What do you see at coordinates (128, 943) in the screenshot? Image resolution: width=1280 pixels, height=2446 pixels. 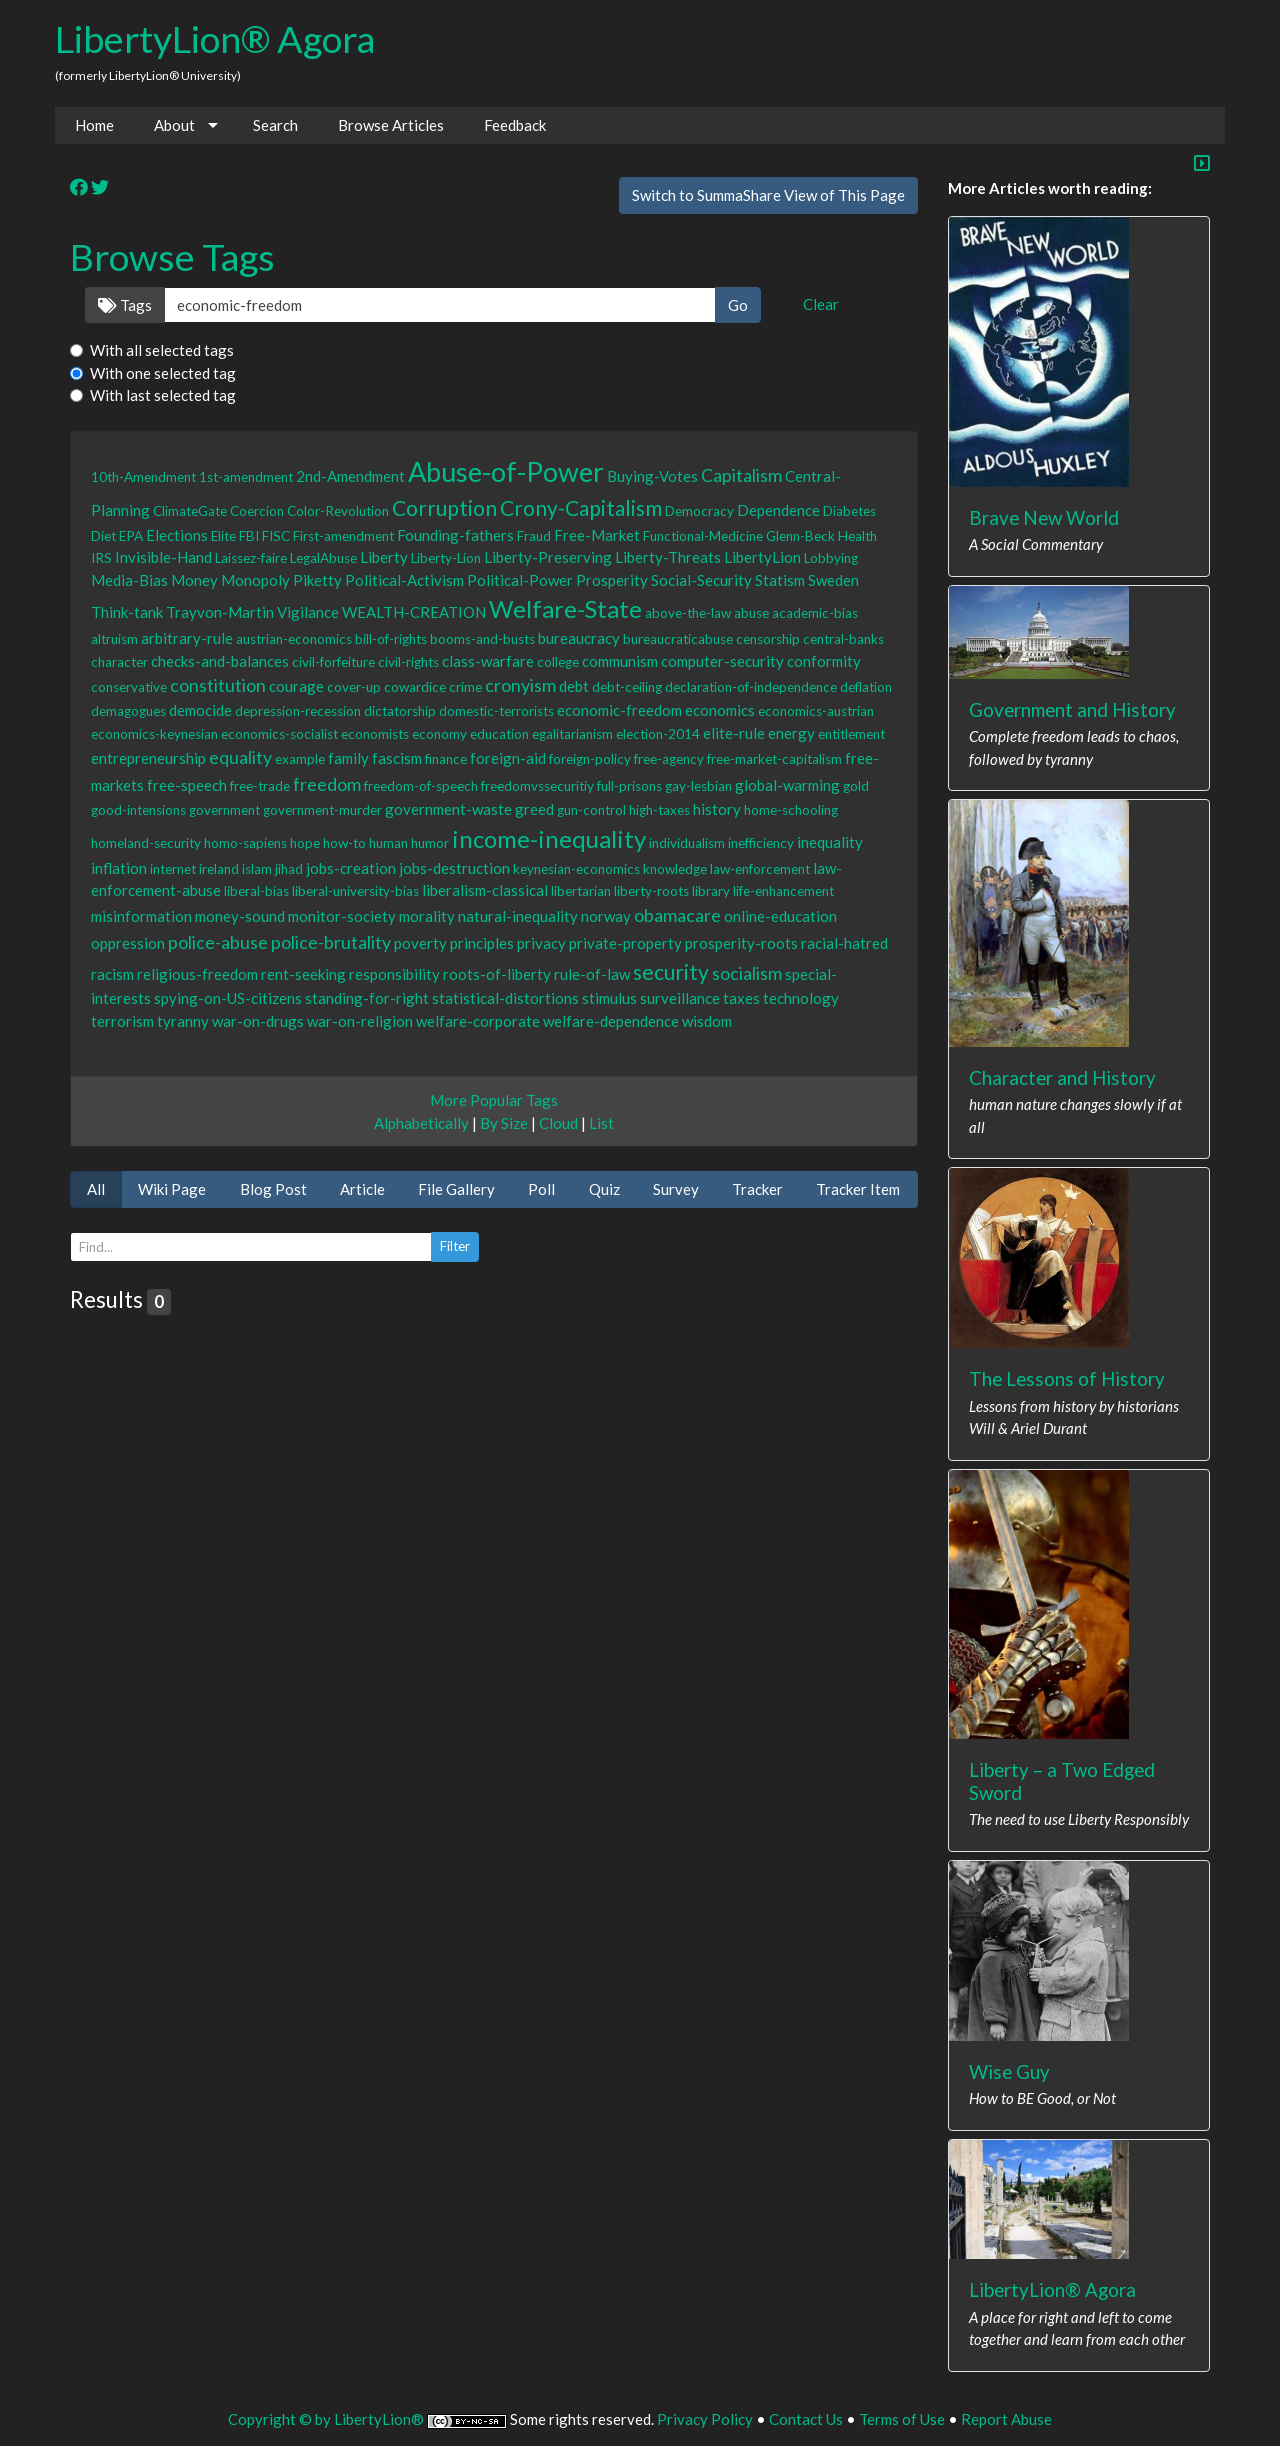 I see `oppression` at bounding box center [128, 943].